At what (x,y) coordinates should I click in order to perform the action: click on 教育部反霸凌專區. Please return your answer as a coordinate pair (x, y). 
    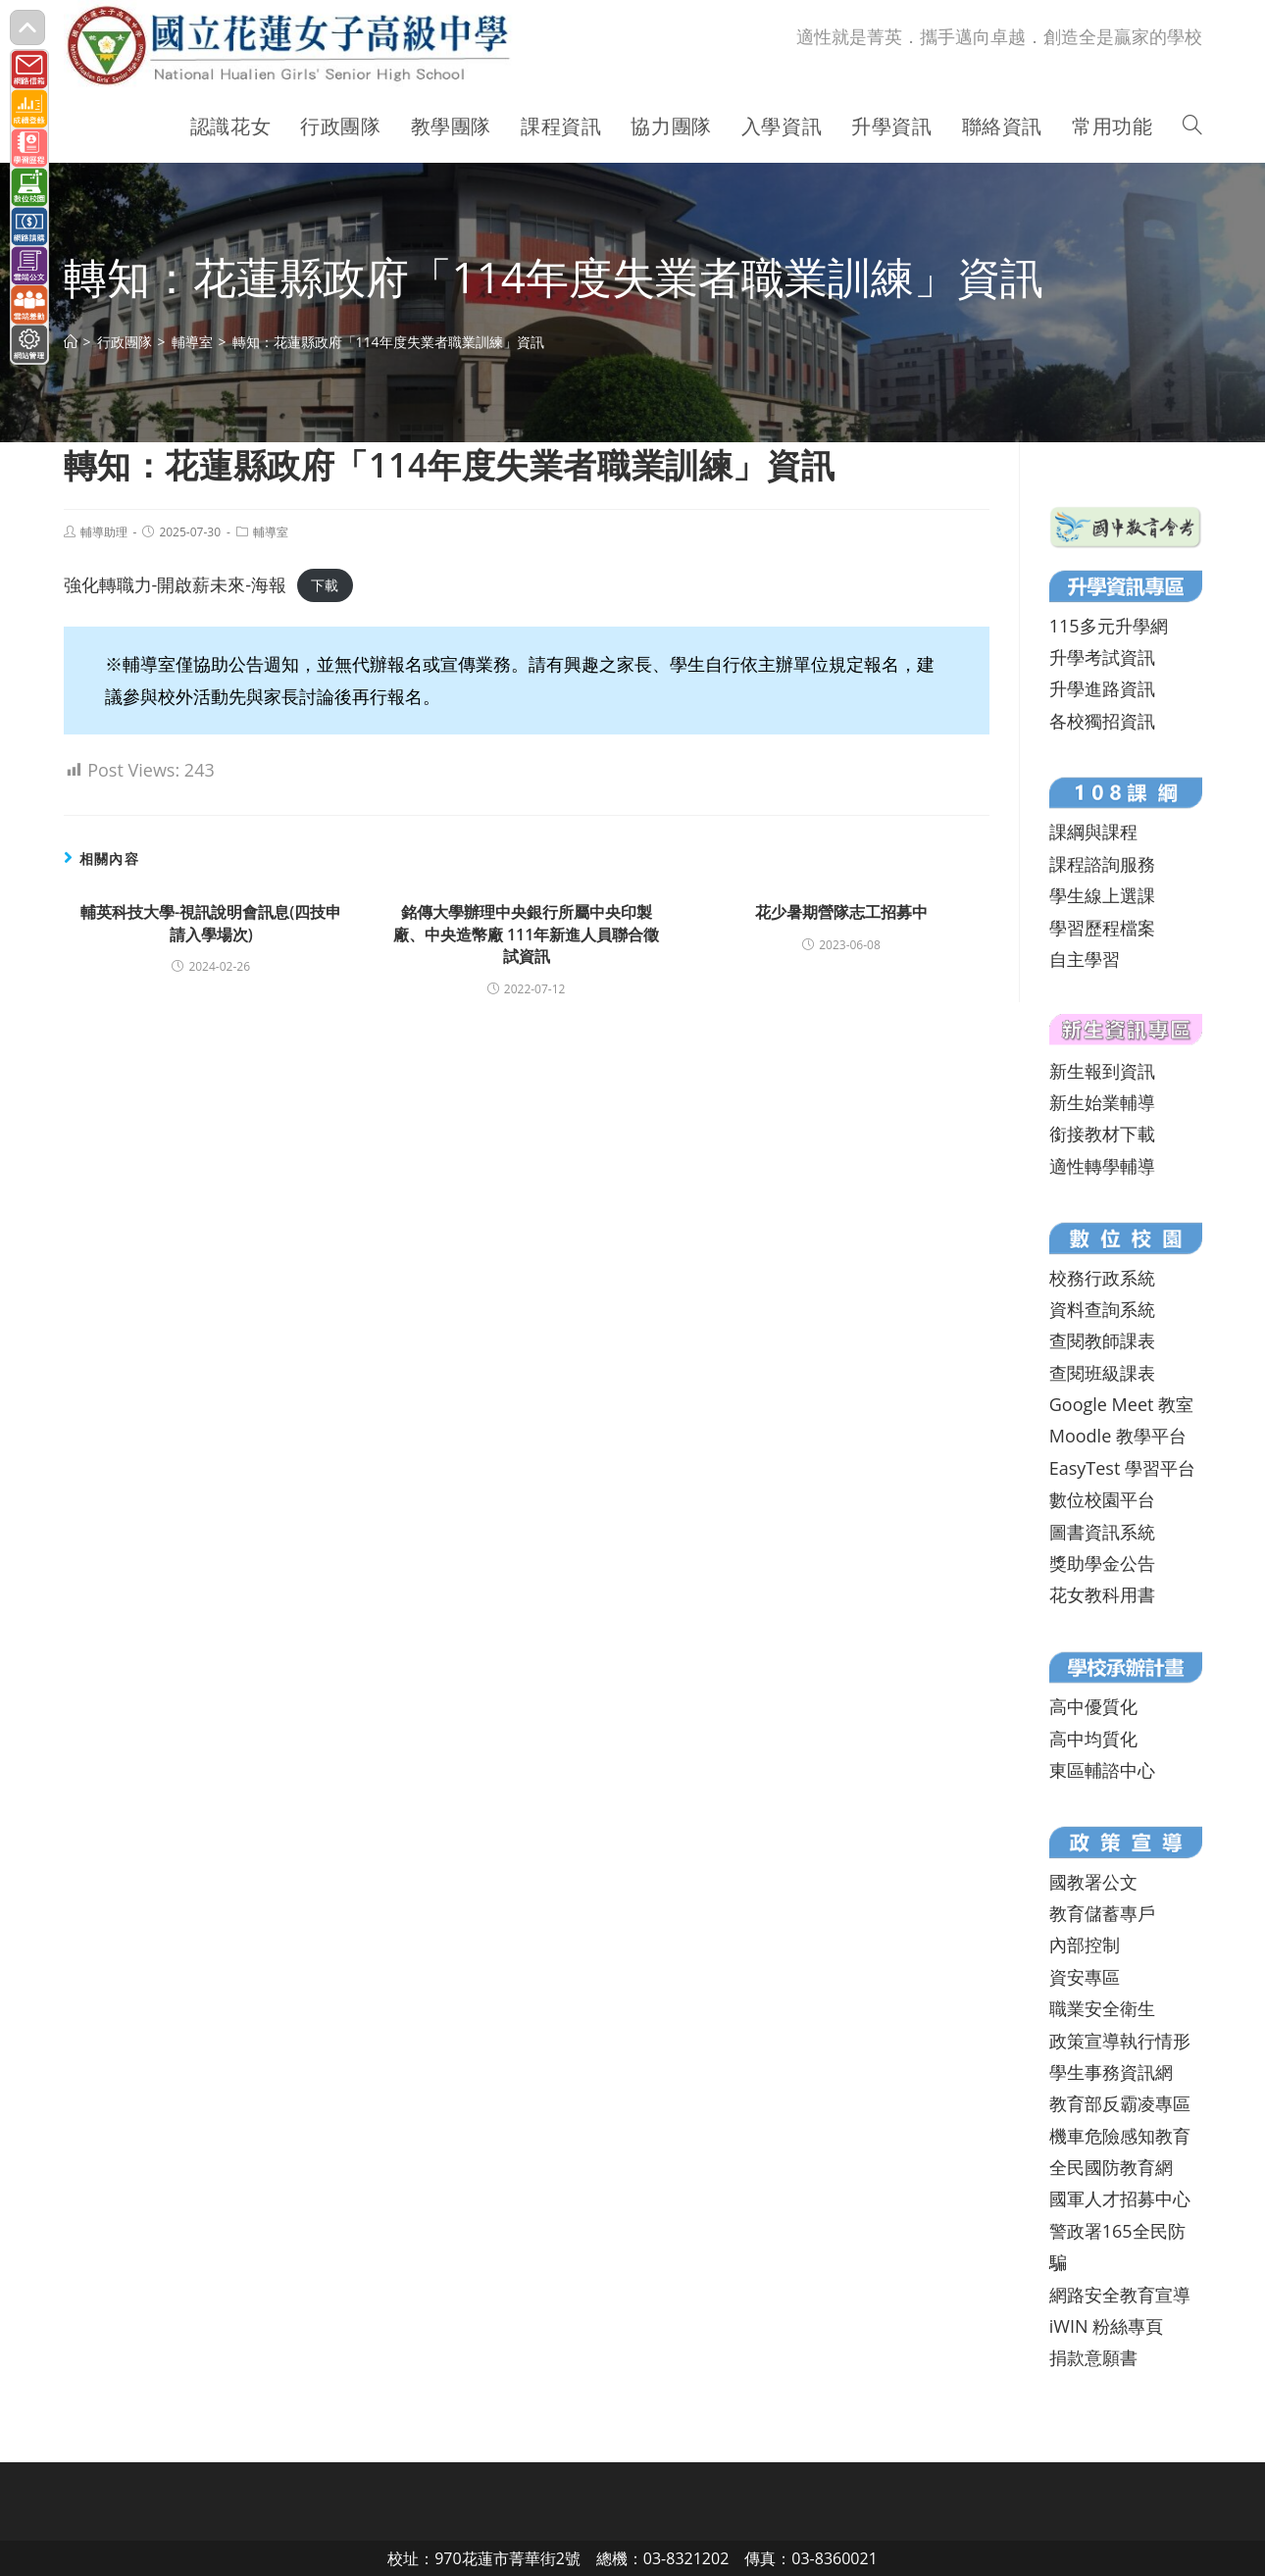
    Looking at the image, I should click on (1119, 2103).